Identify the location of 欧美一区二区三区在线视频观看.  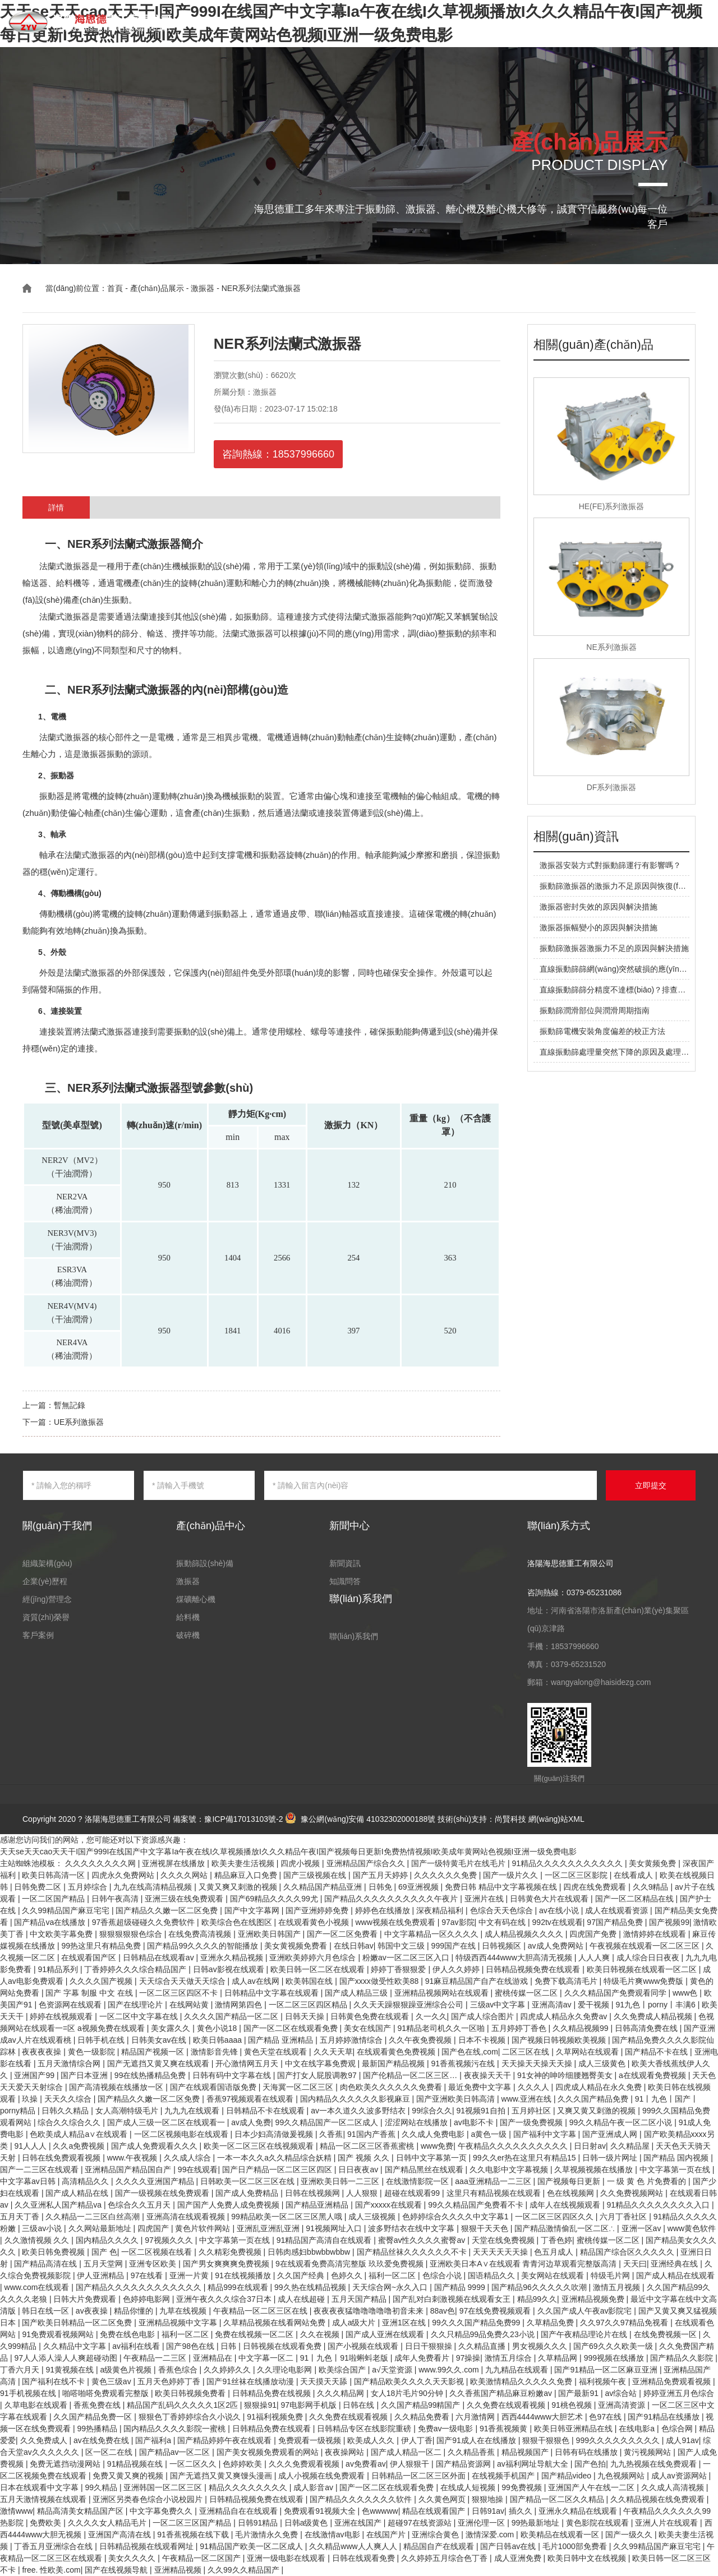
(260, 2145).